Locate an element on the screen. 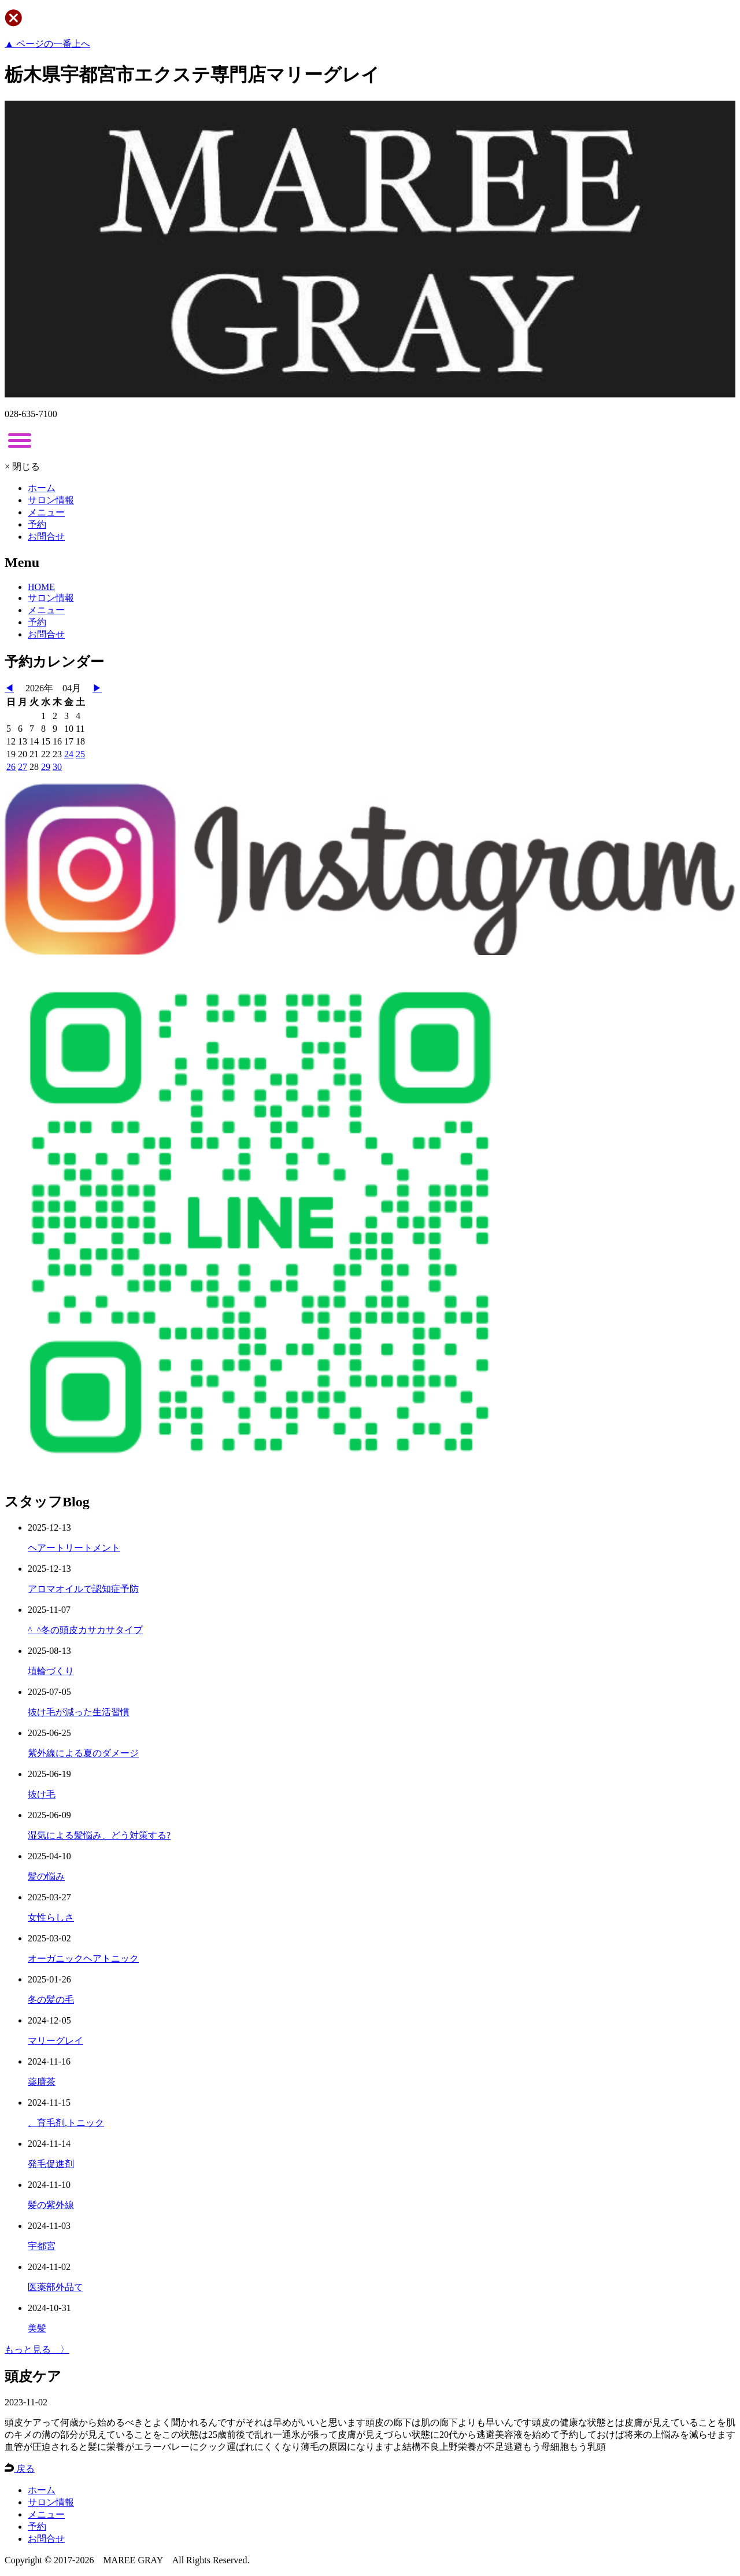 This screenshot has height=2576, width=740. 発毛促進剤 is located at coordinates (51, 2164).